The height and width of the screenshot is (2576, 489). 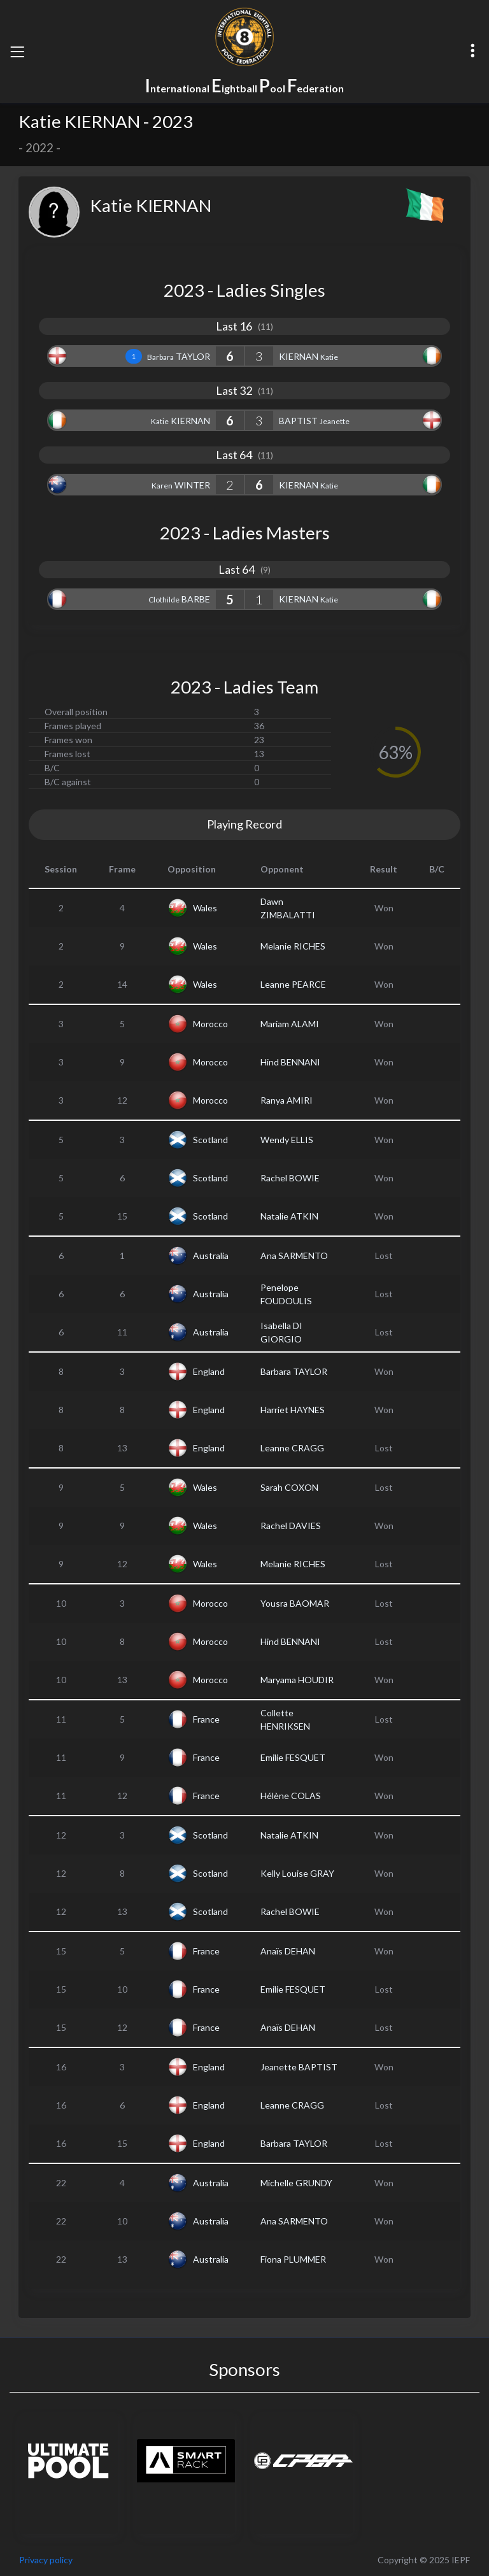 I want to click on Privacy policy, so click(x=46, y=2559).